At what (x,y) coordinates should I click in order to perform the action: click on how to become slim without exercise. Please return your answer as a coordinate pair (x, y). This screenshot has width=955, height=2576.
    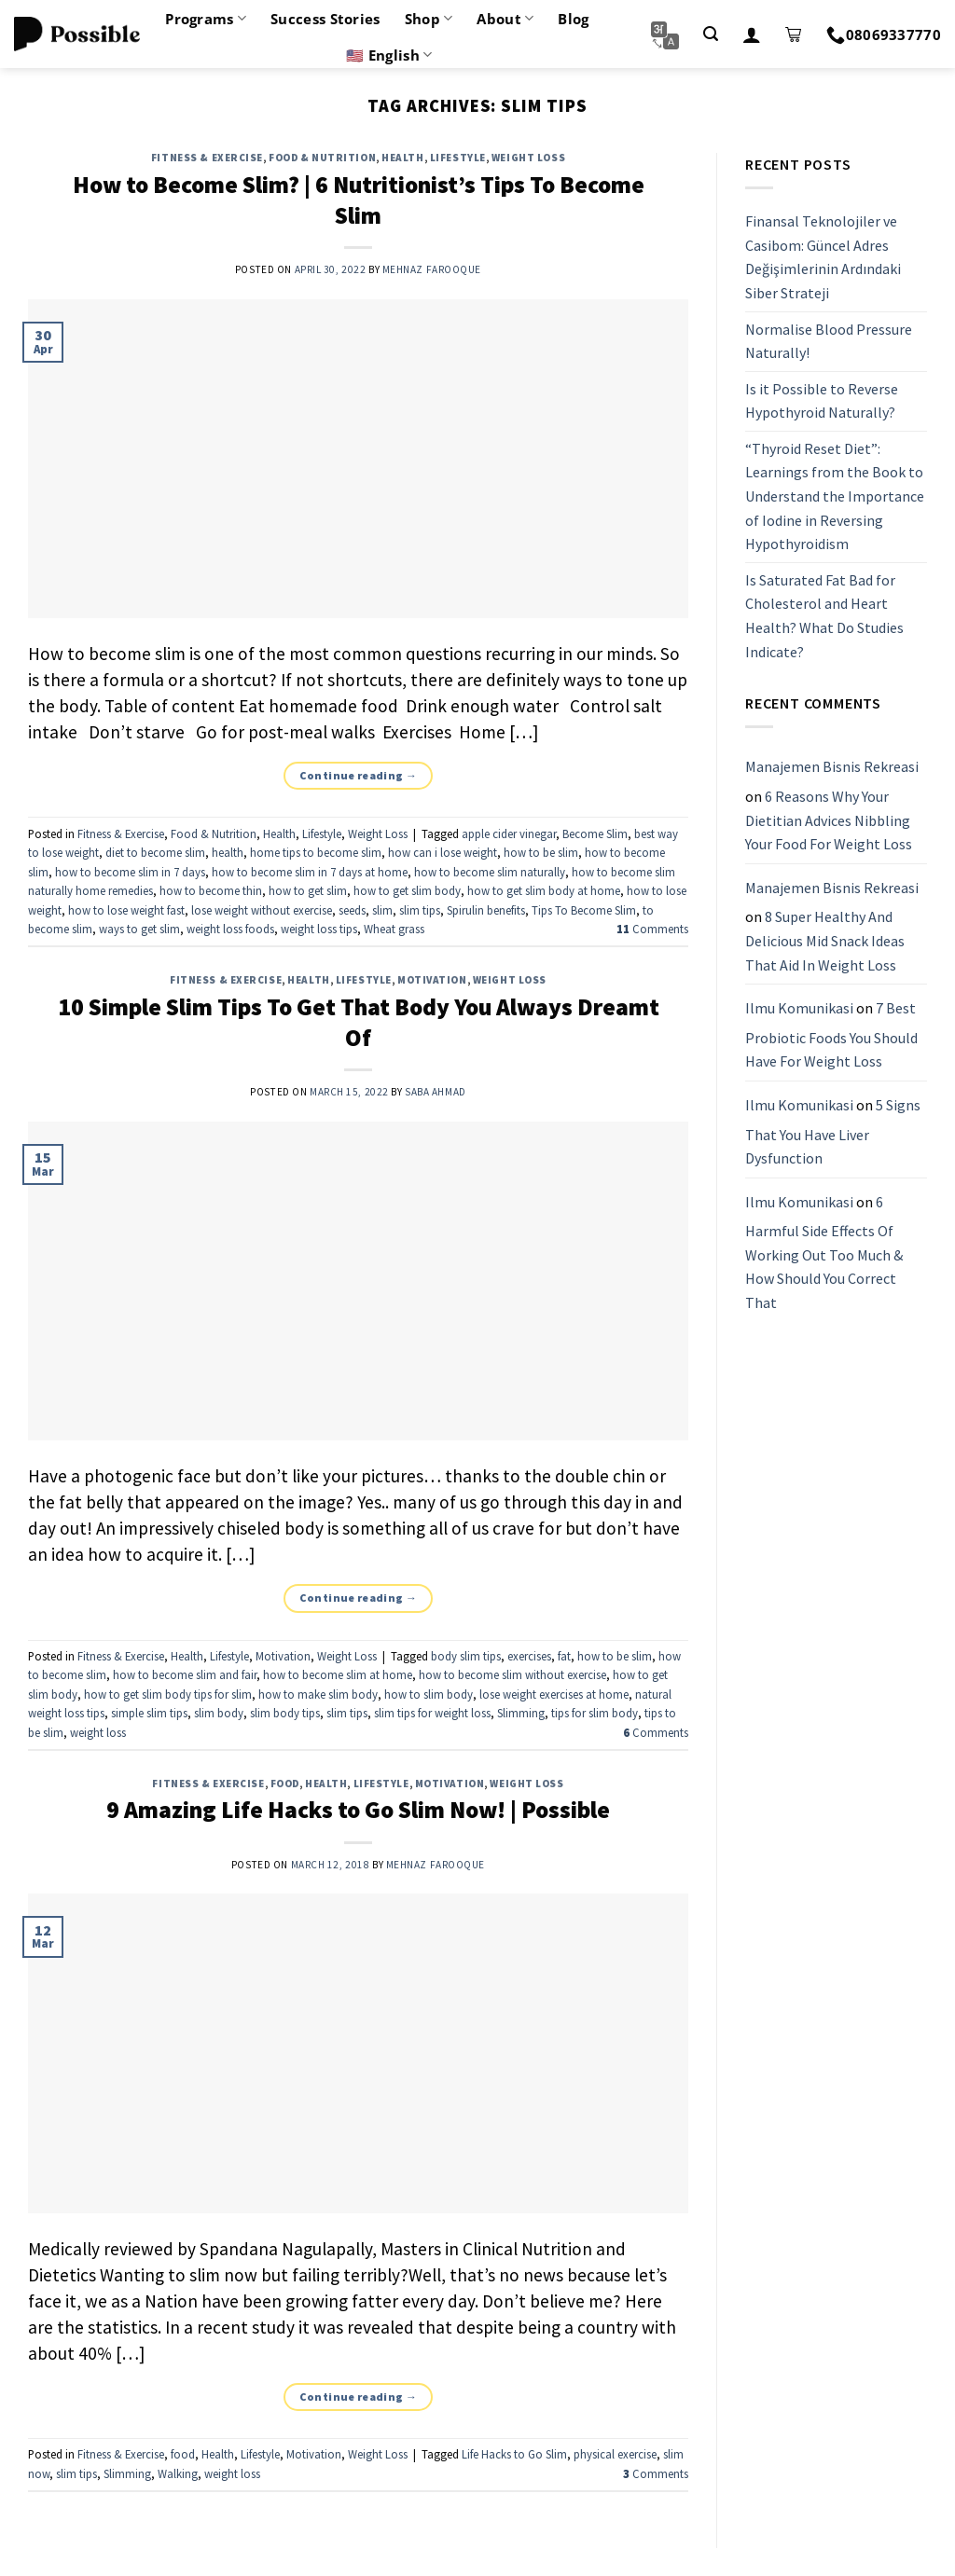
    Looking at the image, I should click on (512, 1674).